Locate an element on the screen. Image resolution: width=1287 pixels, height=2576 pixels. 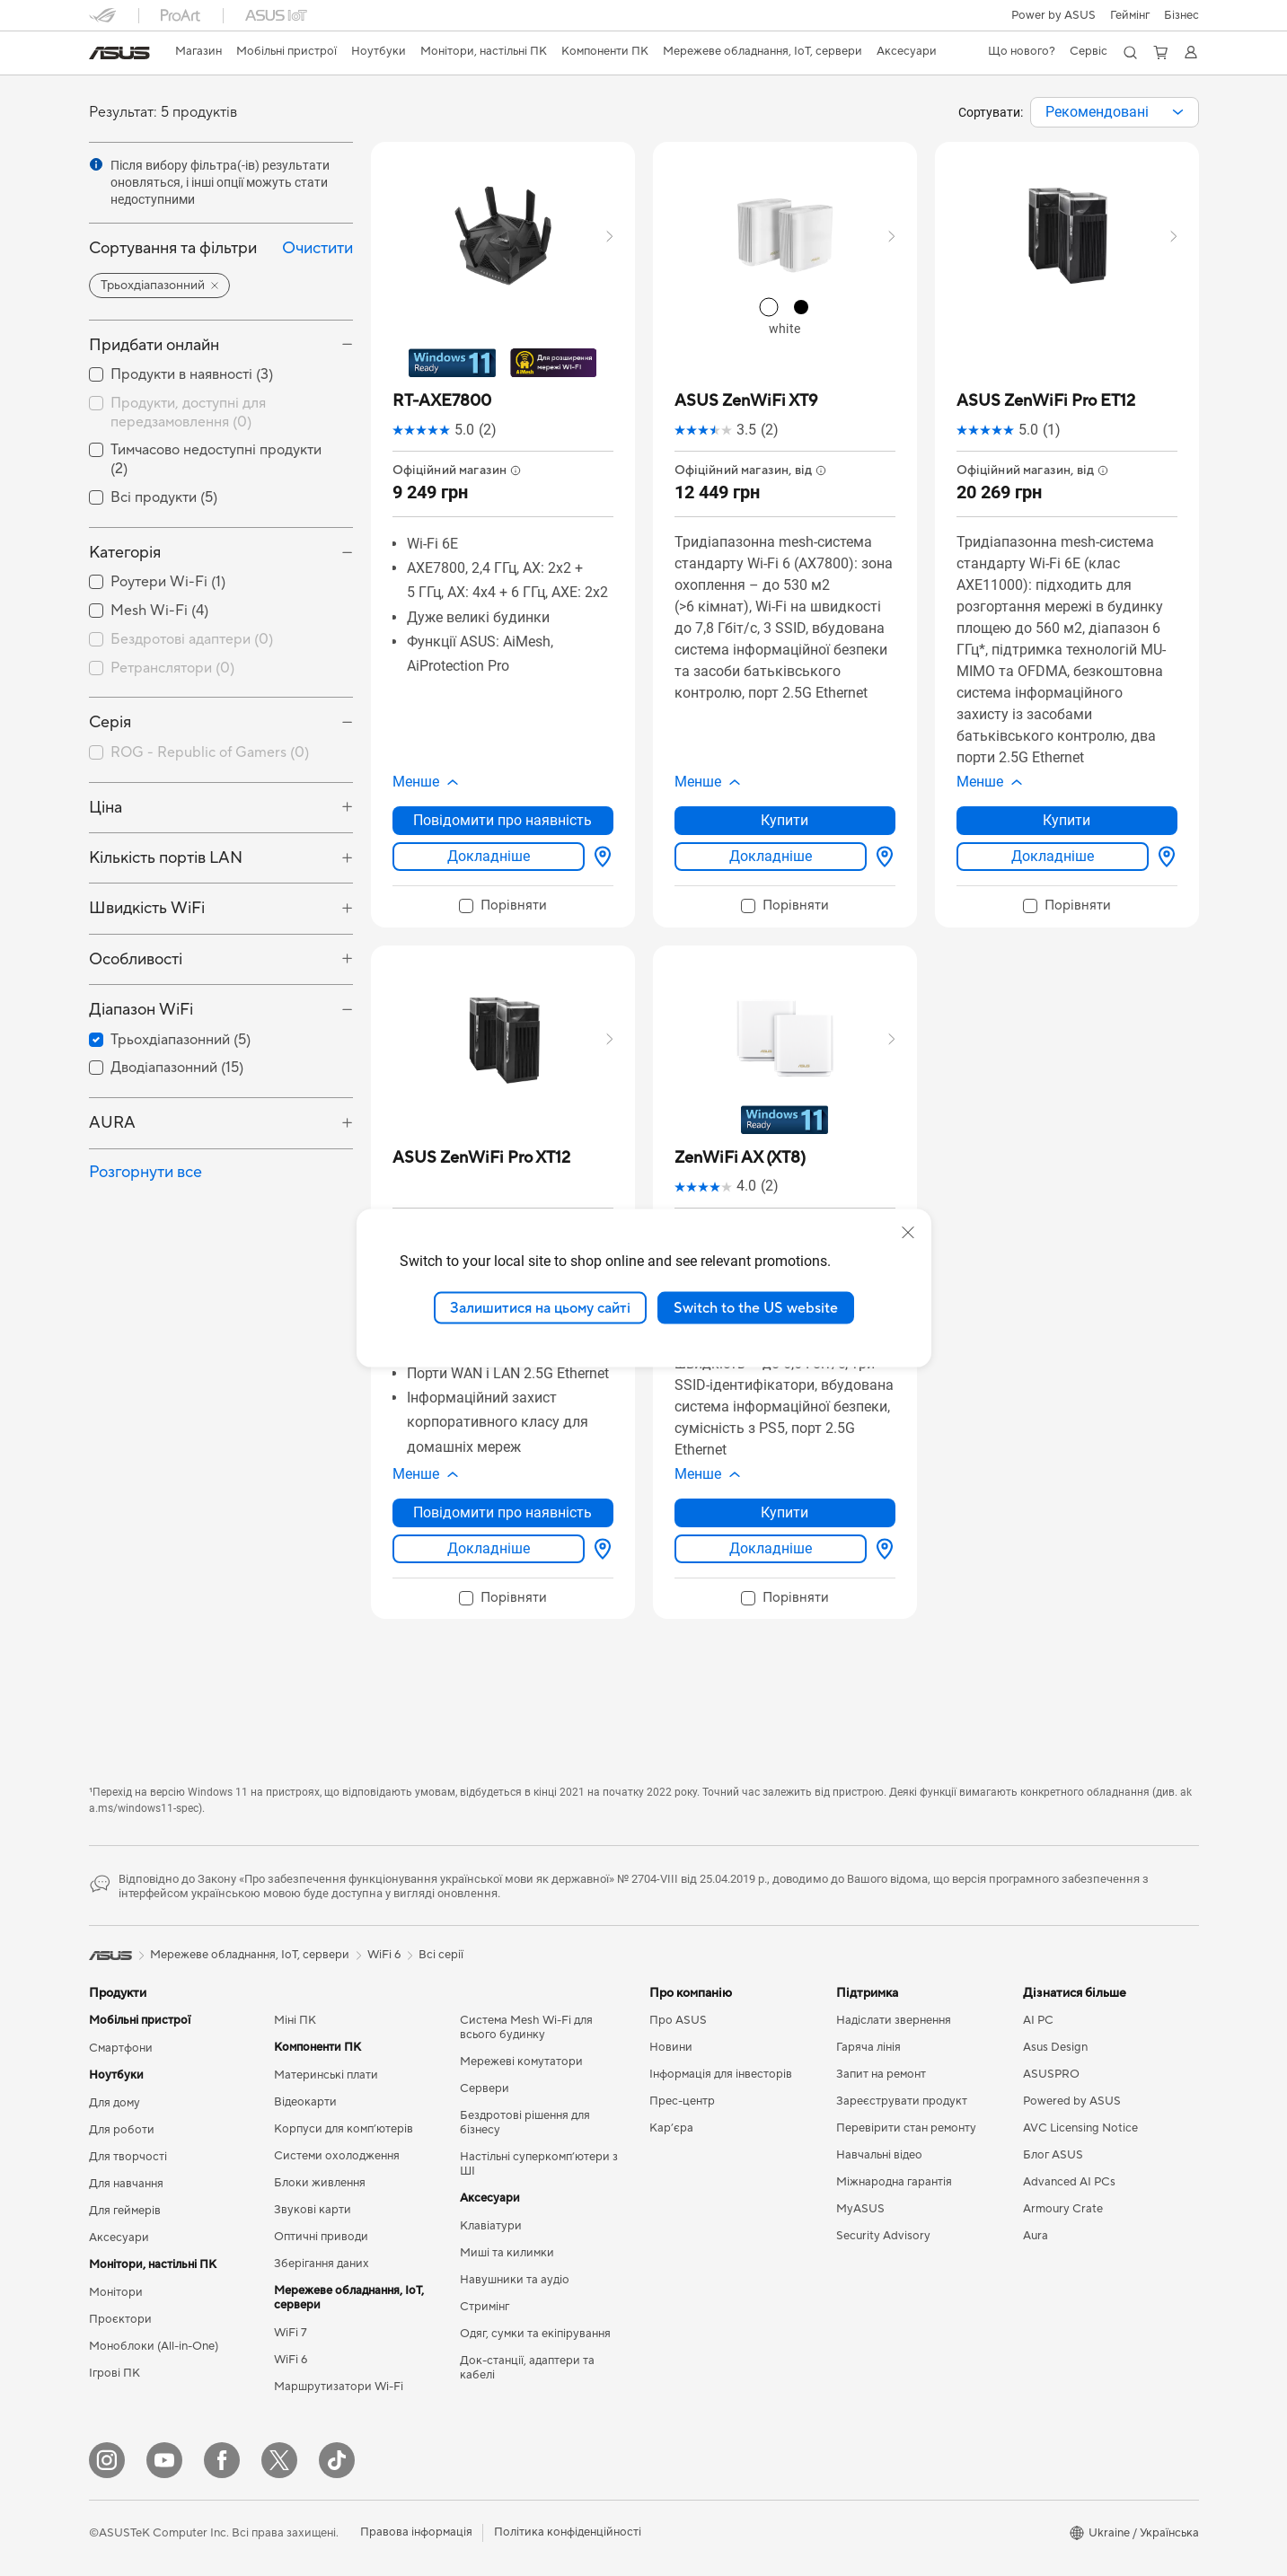
Докладніше [LearnMore about RT-AXE7800] is located at coordinates (488, 856).